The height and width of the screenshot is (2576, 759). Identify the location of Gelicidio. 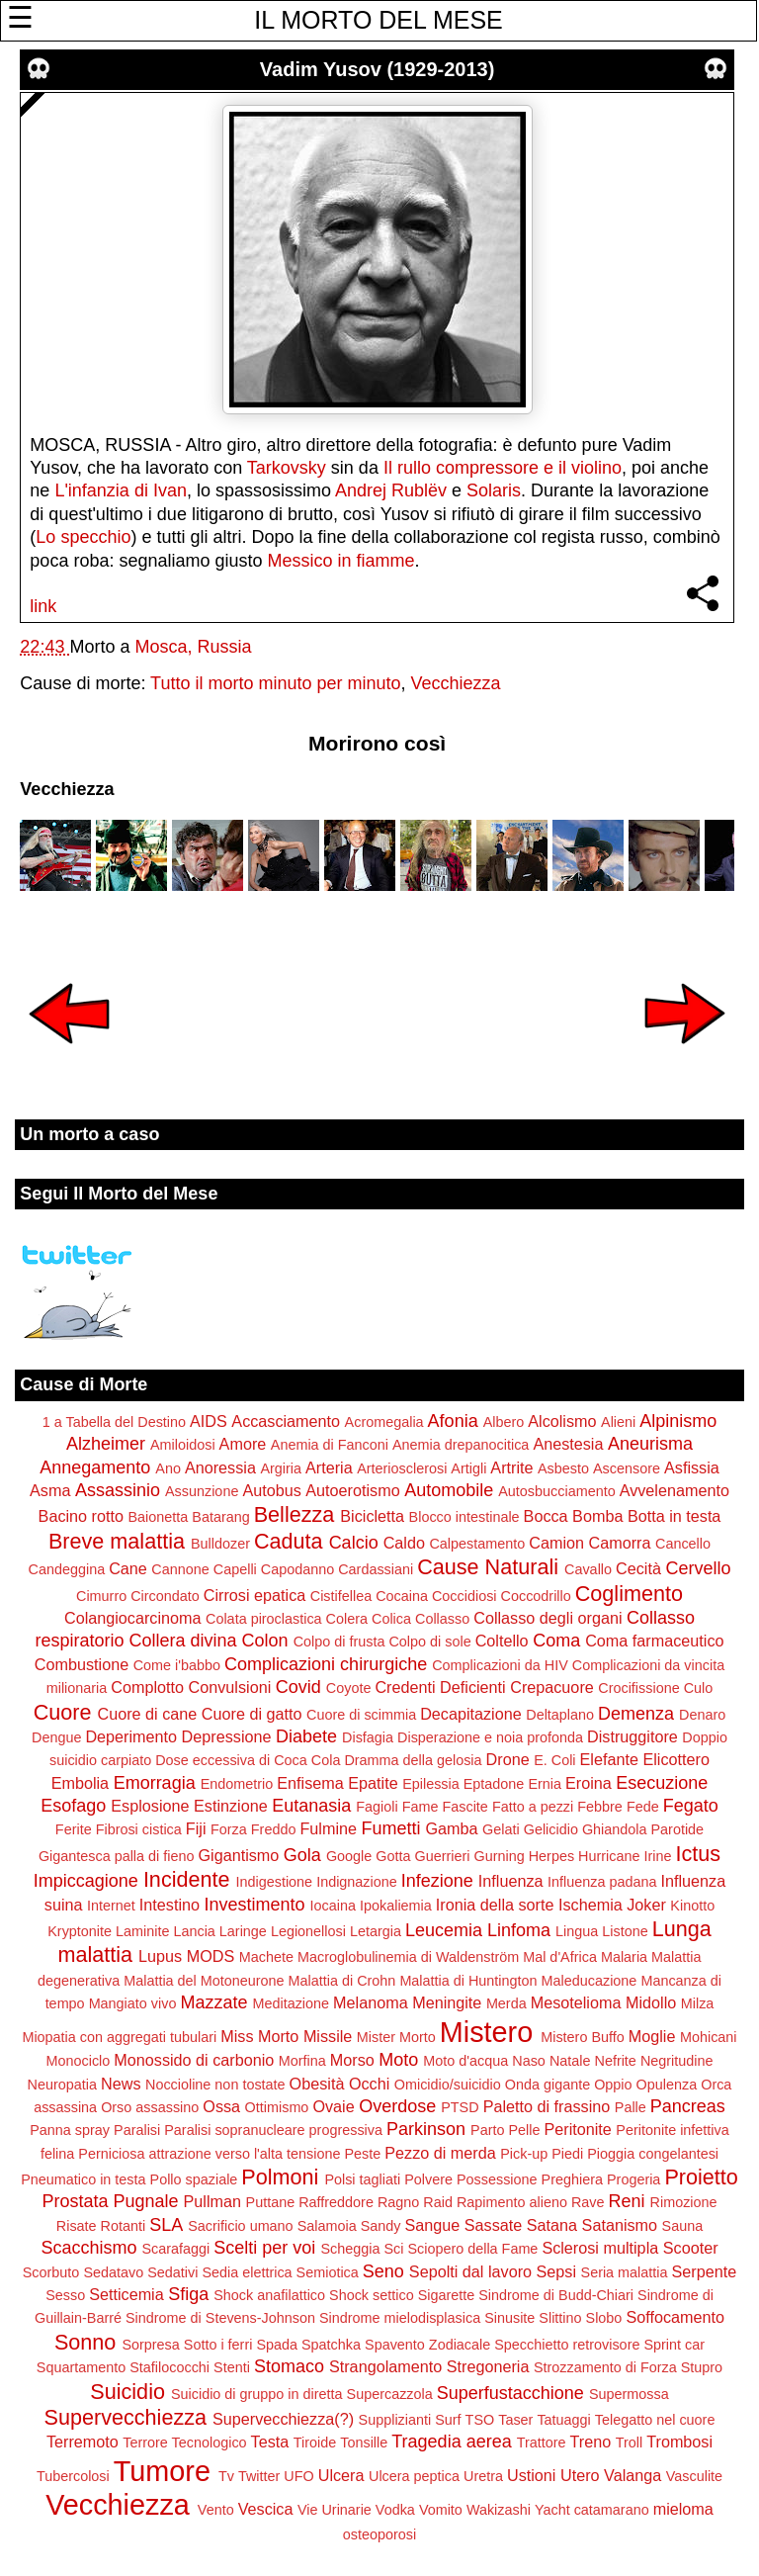
(551, 1829).